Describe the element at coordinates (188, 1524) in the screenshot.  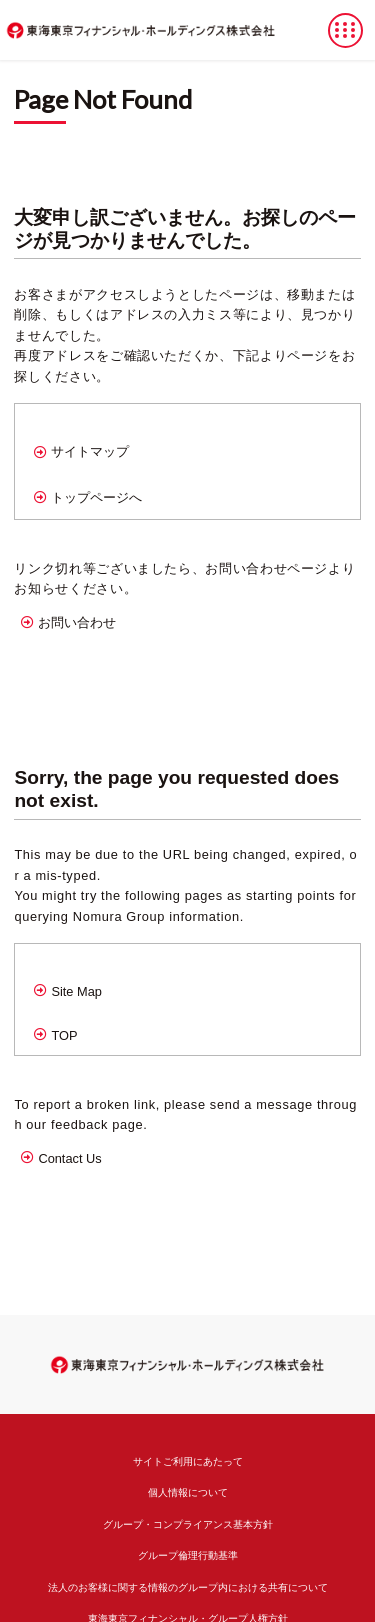
I see `グループ・コンプライアンス基本方針` at that location.